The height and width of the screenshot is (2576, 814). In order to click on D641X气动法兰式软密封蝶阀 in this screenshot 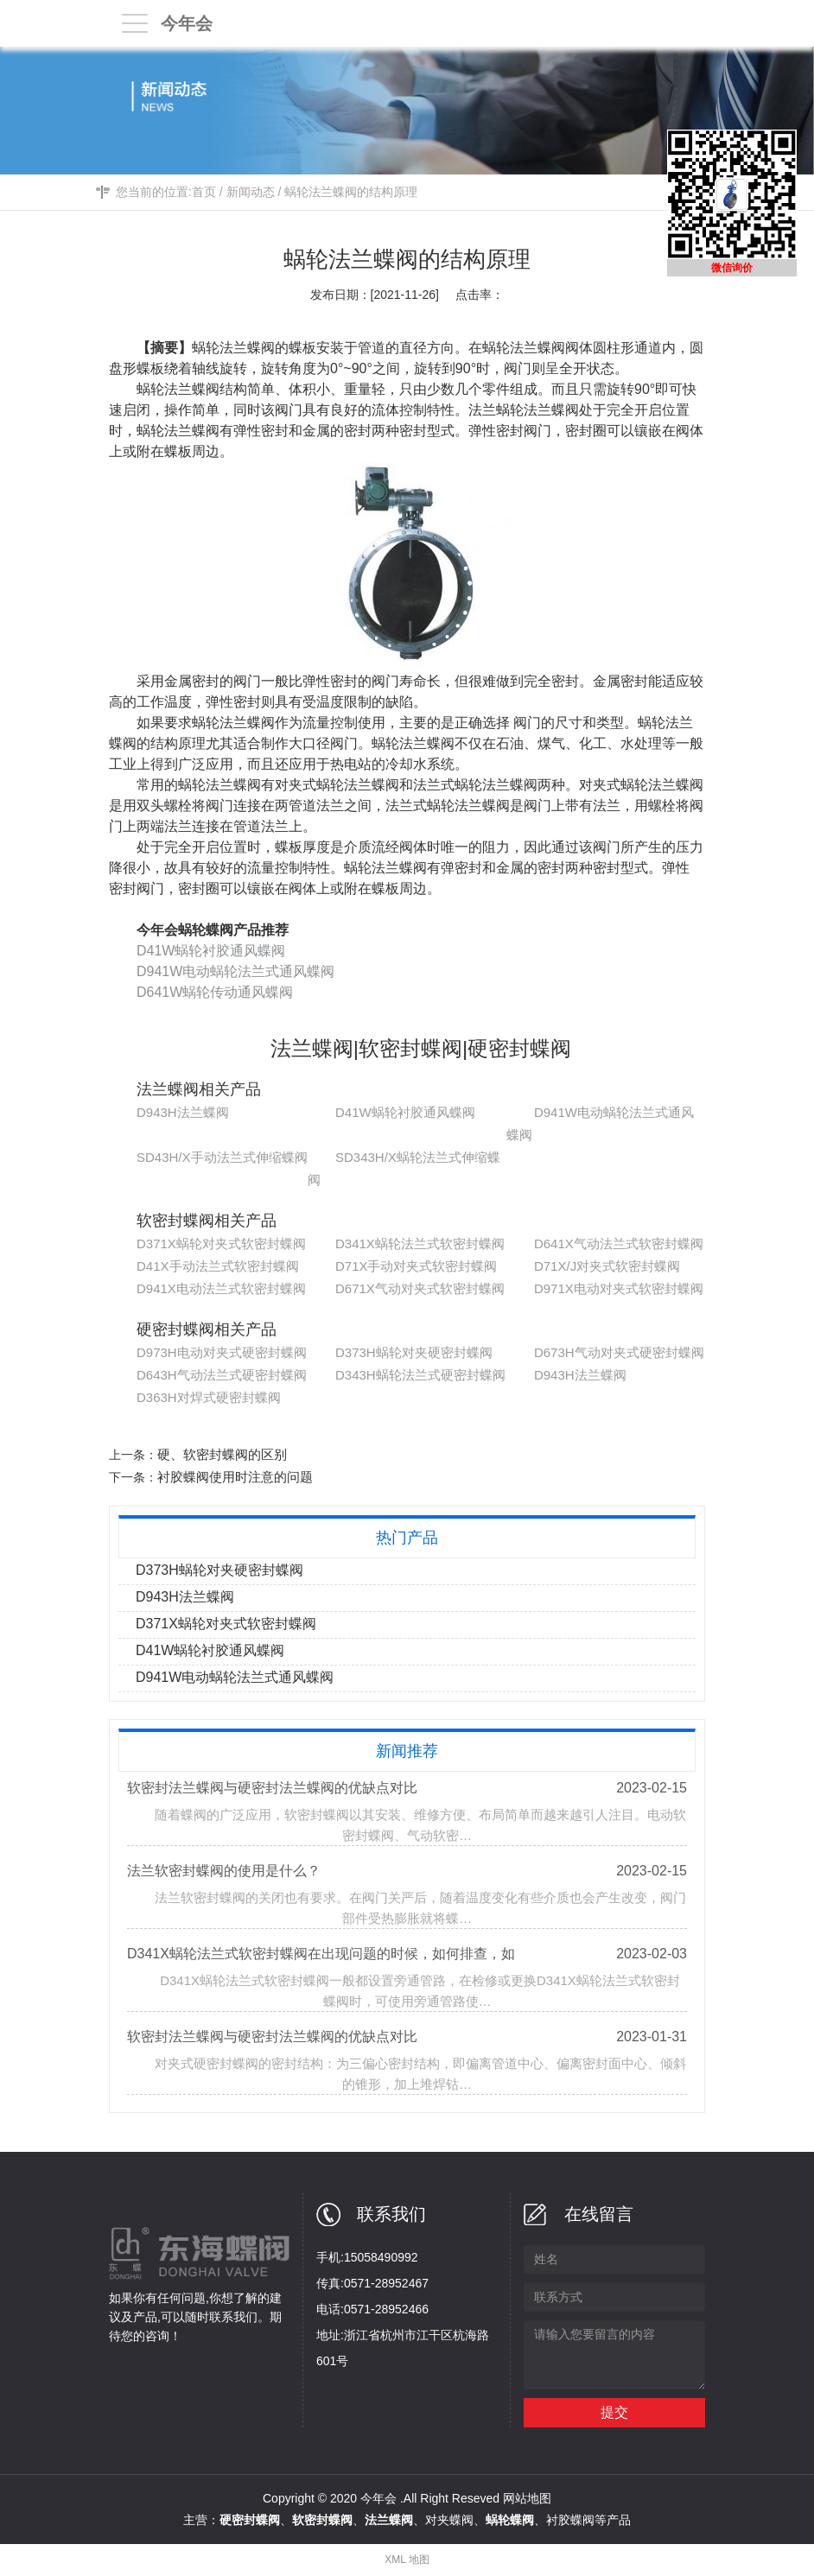, I will do `click(618, 1243)`.